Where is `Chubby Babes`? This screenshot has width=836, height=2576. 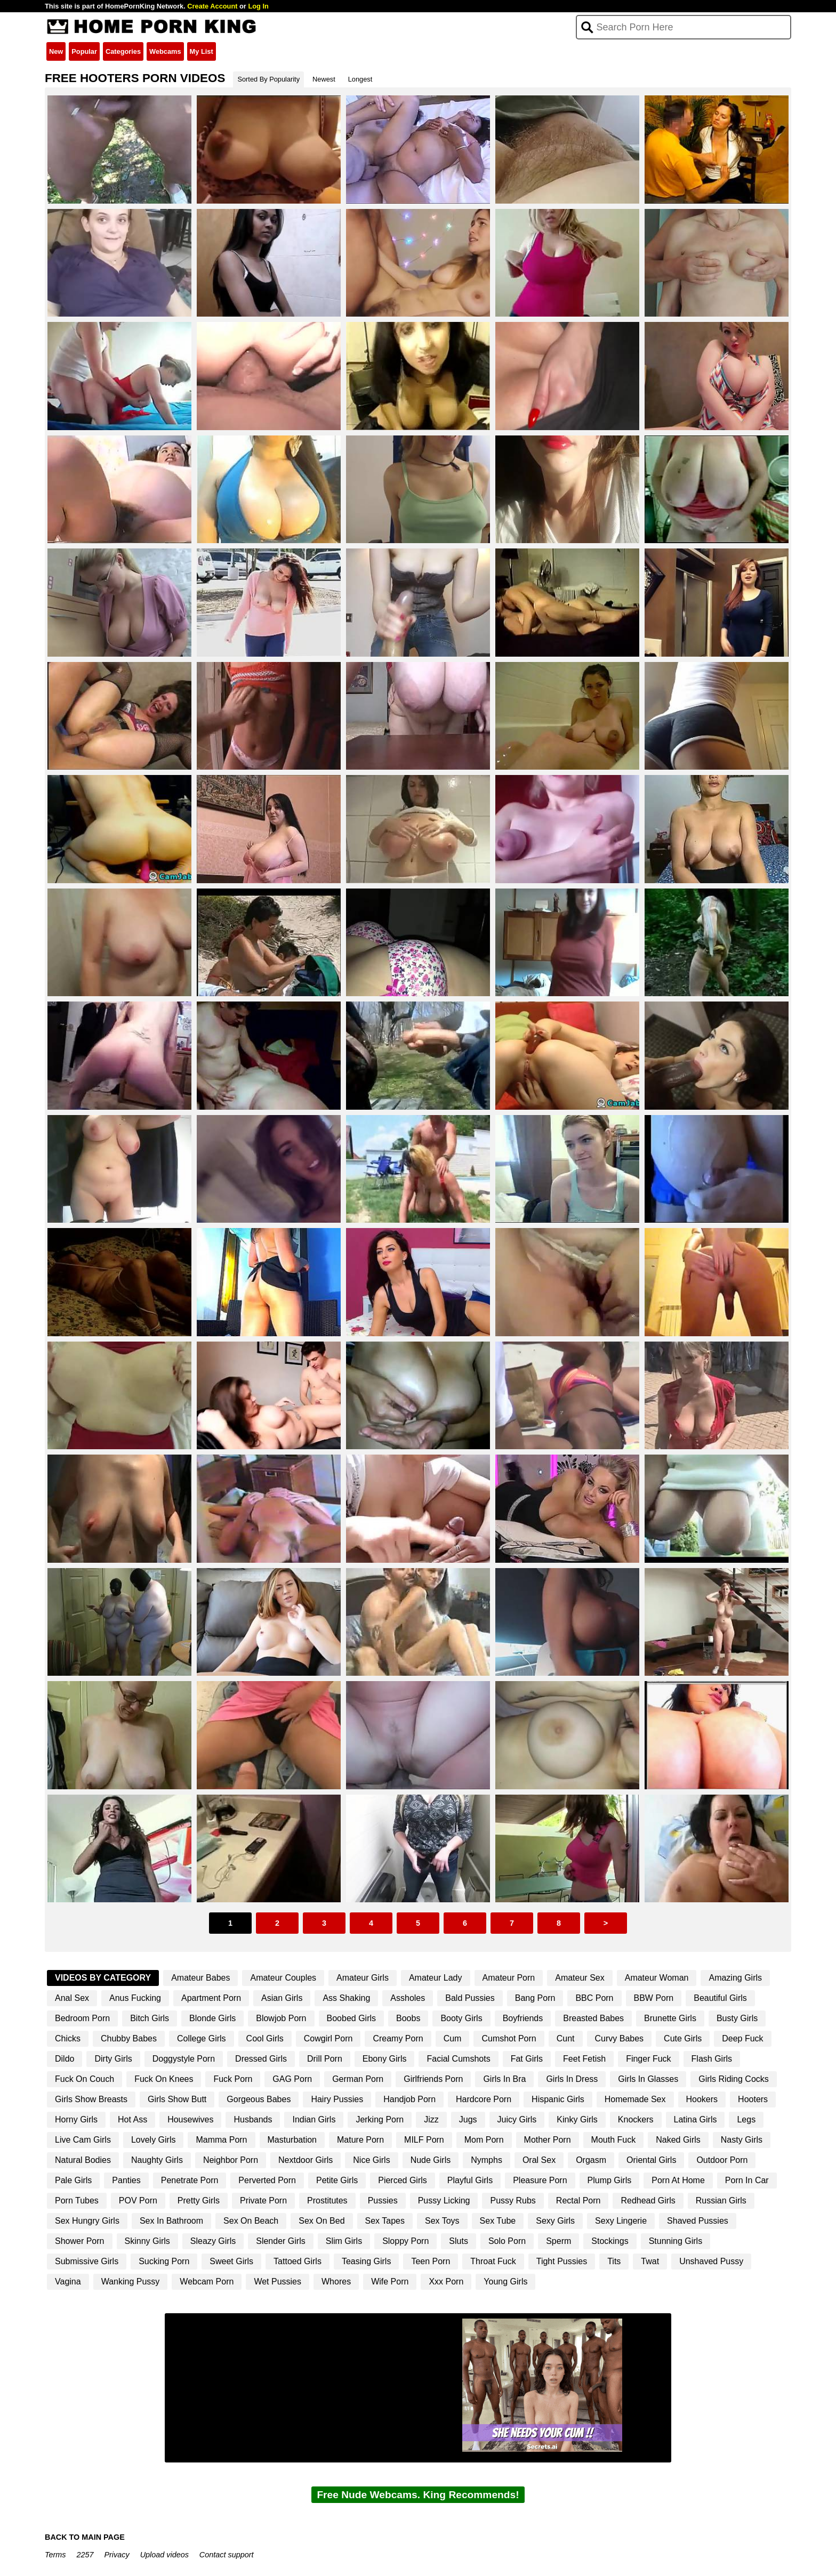 Chubby Babes is located at coordinates (129, 2038).